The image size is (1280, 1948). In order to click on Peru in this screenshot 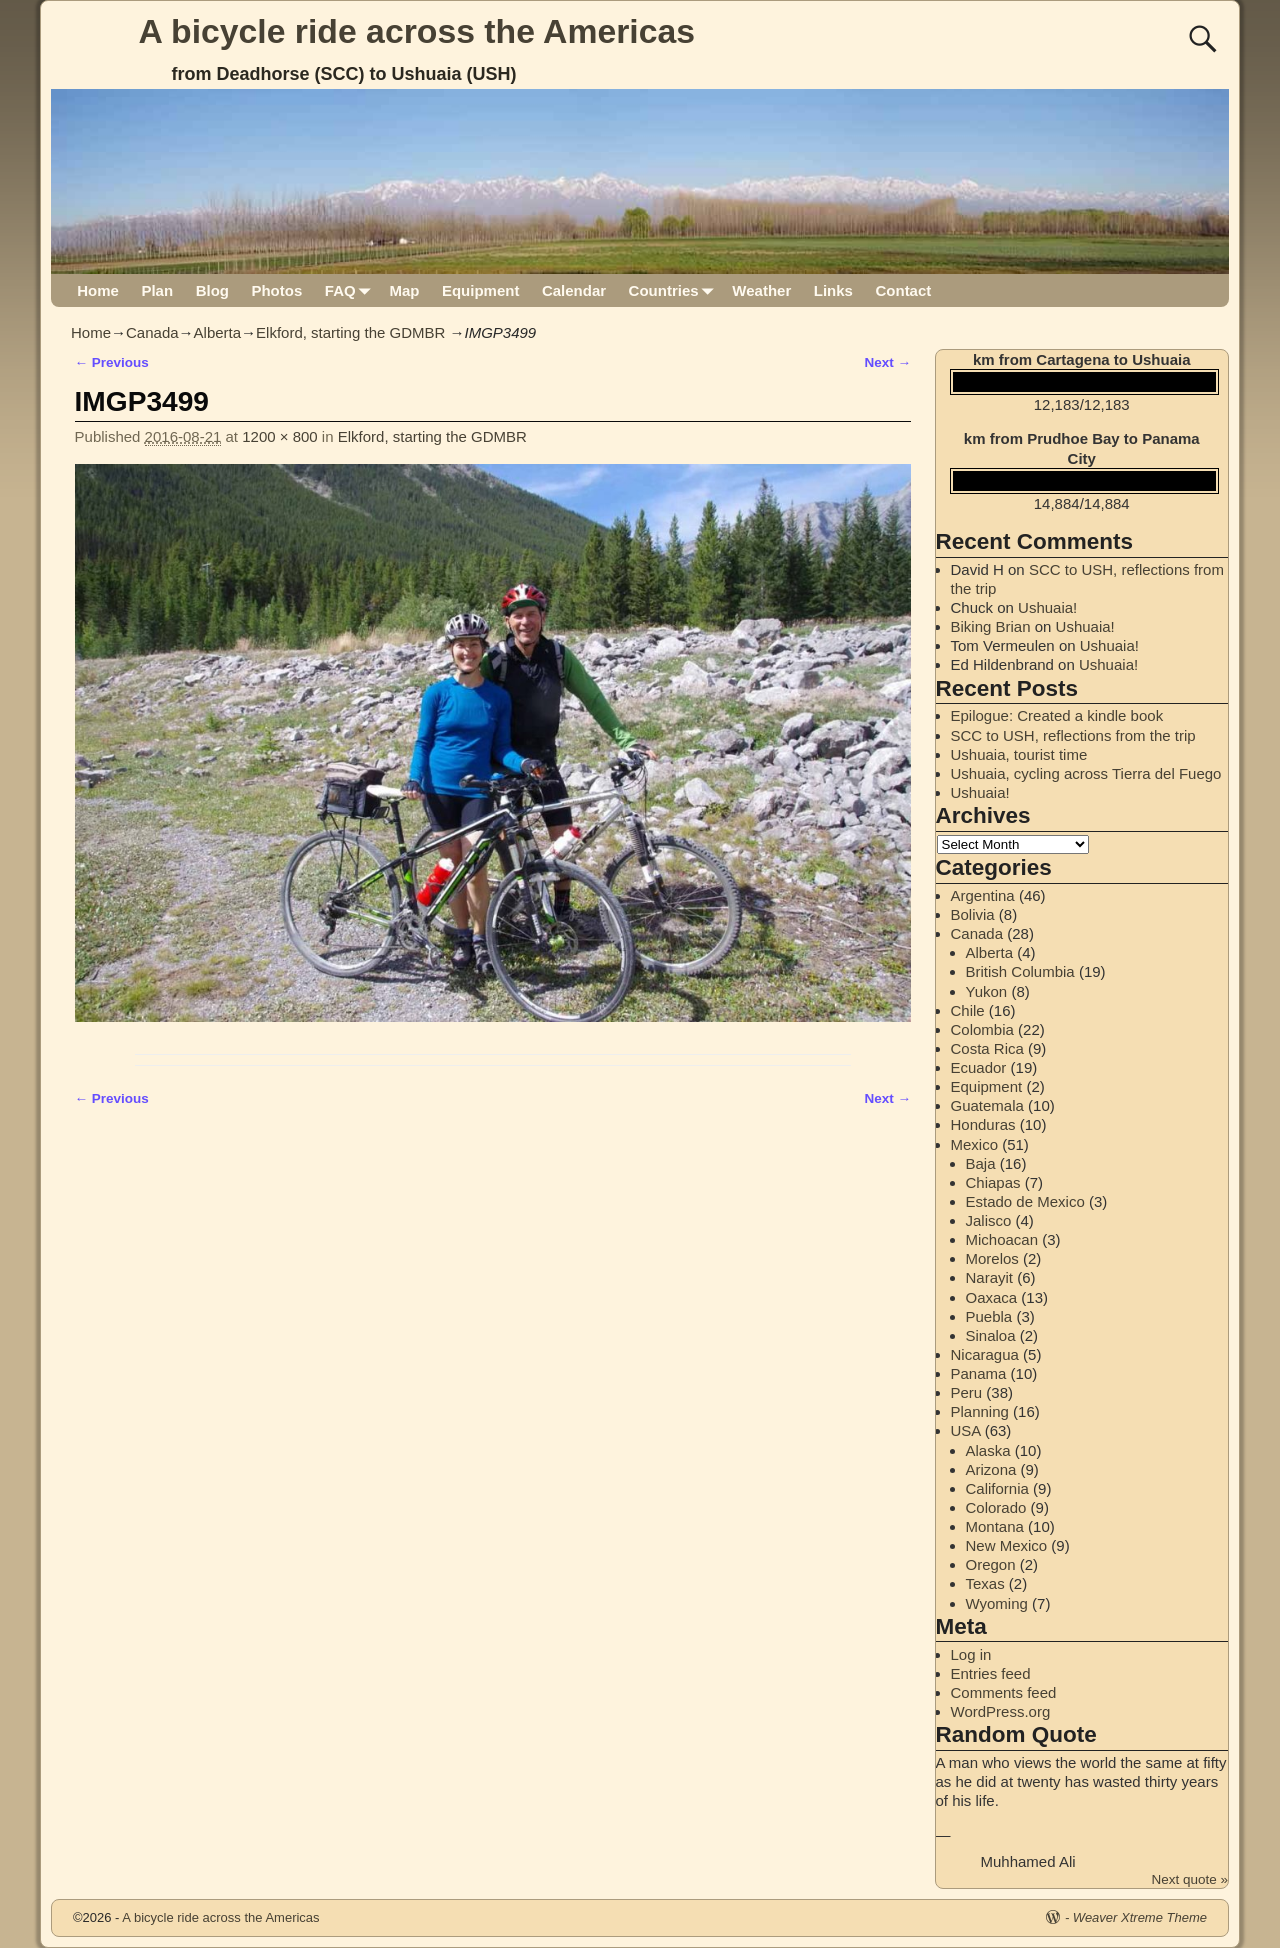, I will do `click(967, 1392)`.